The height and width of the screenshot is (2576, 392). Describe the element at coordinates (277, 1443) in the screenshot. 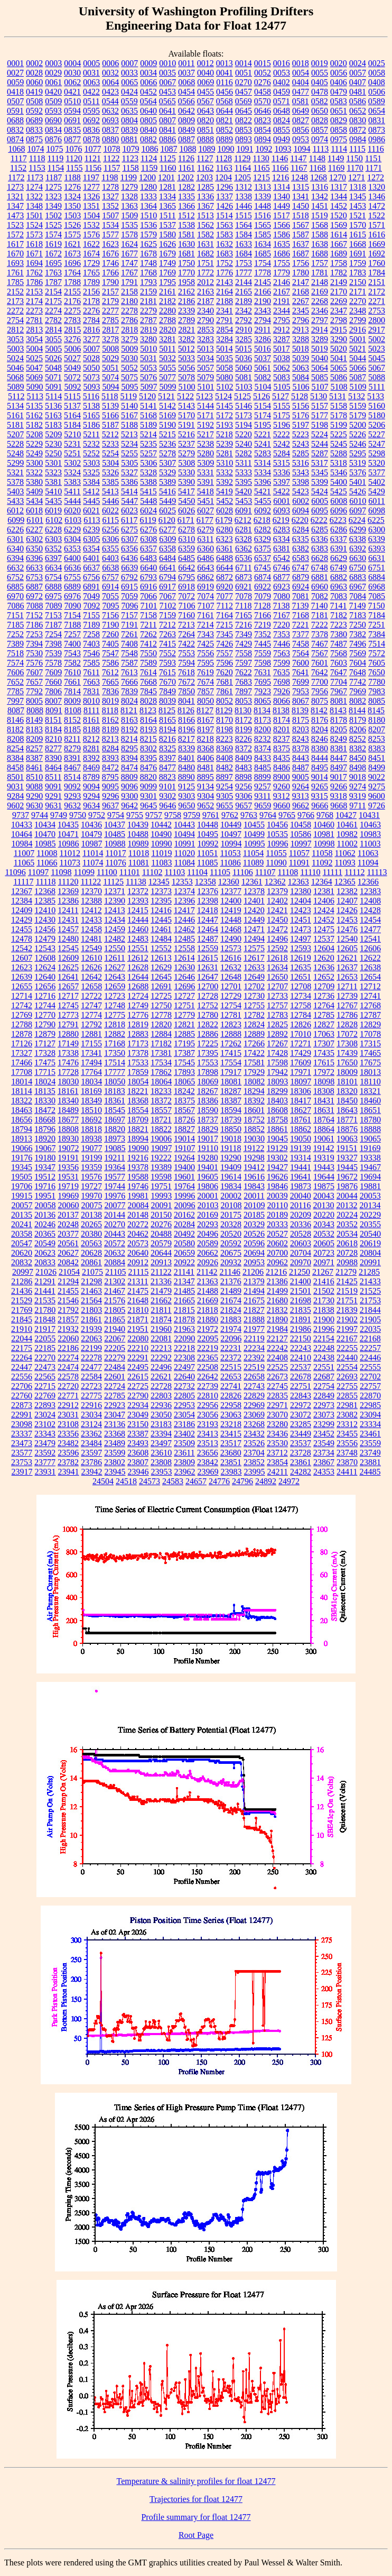

I see `23530` at that location.